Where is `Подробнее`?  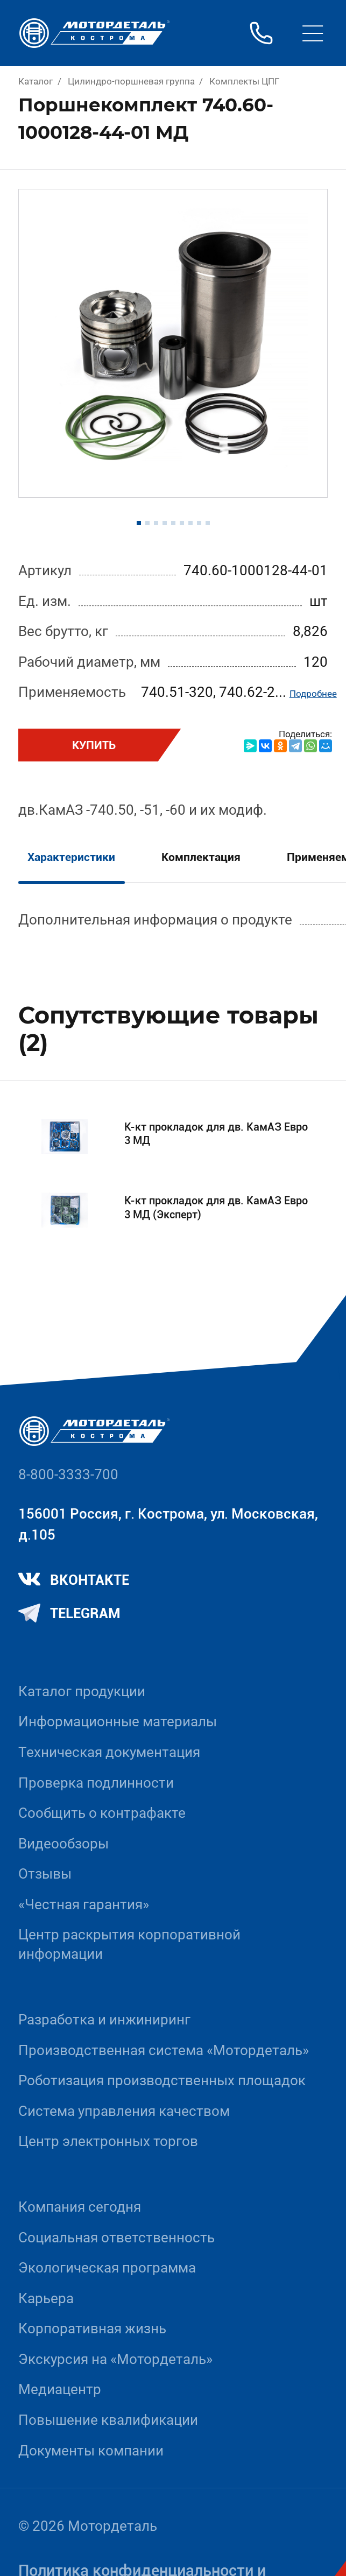
Подробнее is located at coordinates (313, 693).